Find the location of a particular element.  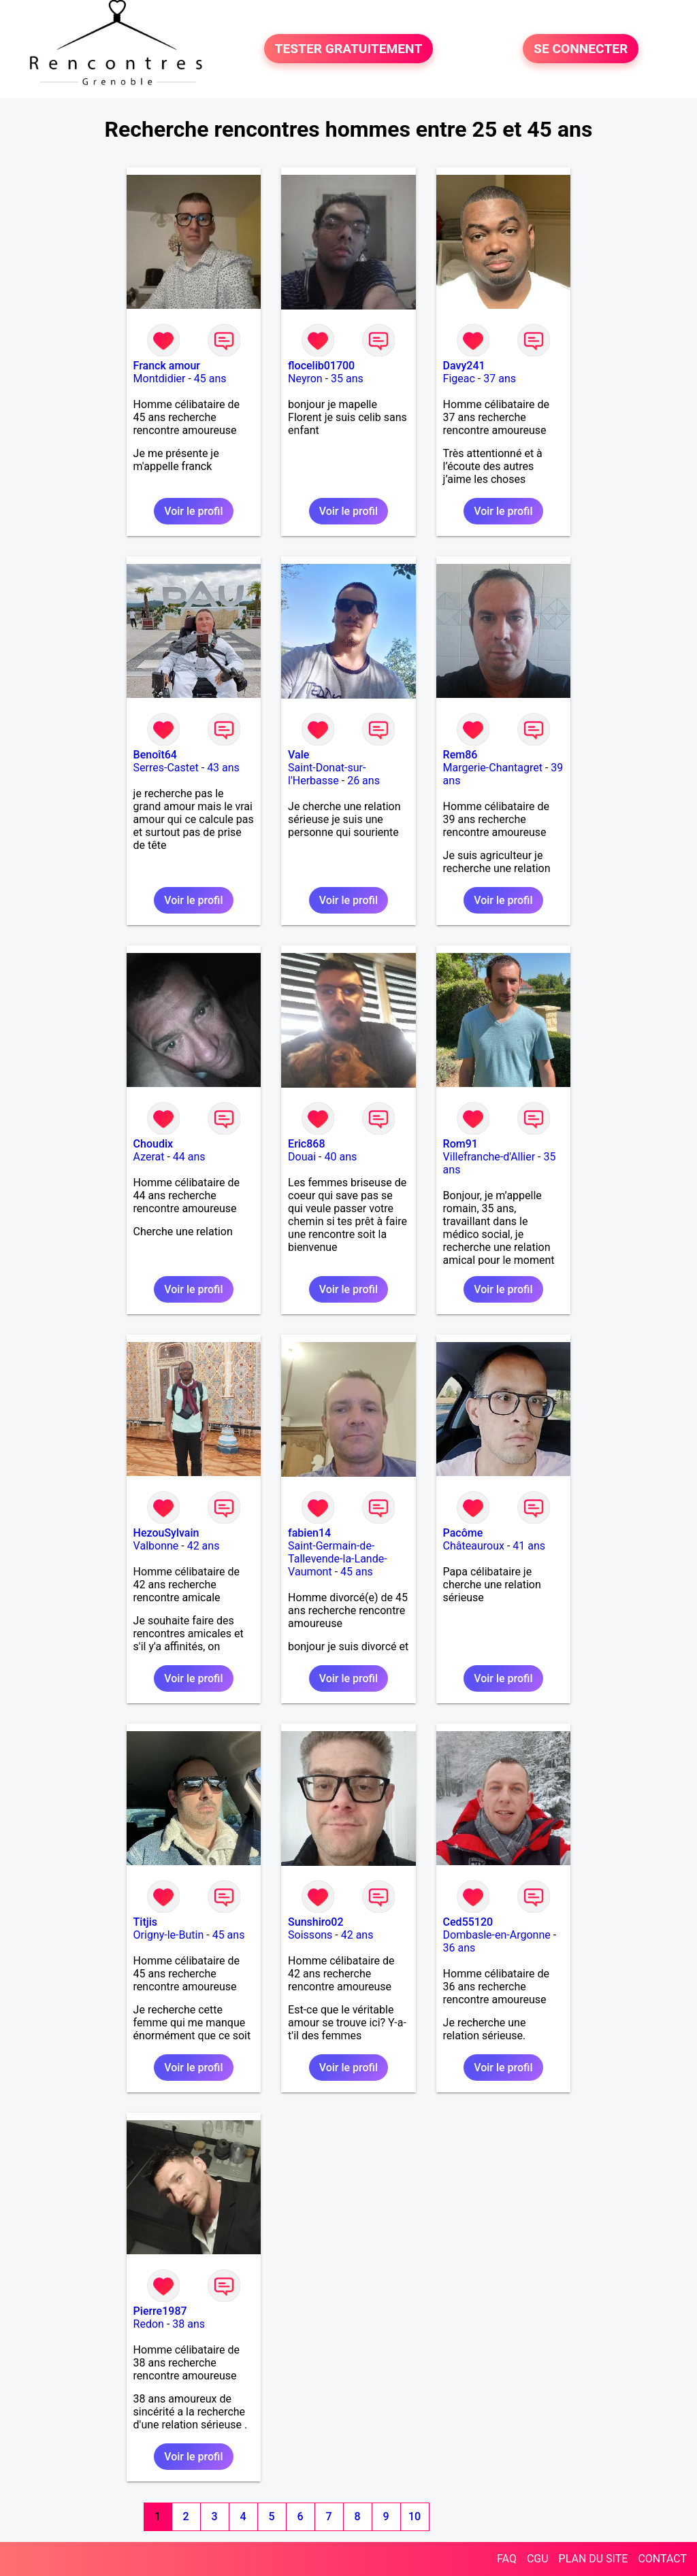

Franck amour is located at coordinates (166, 365).